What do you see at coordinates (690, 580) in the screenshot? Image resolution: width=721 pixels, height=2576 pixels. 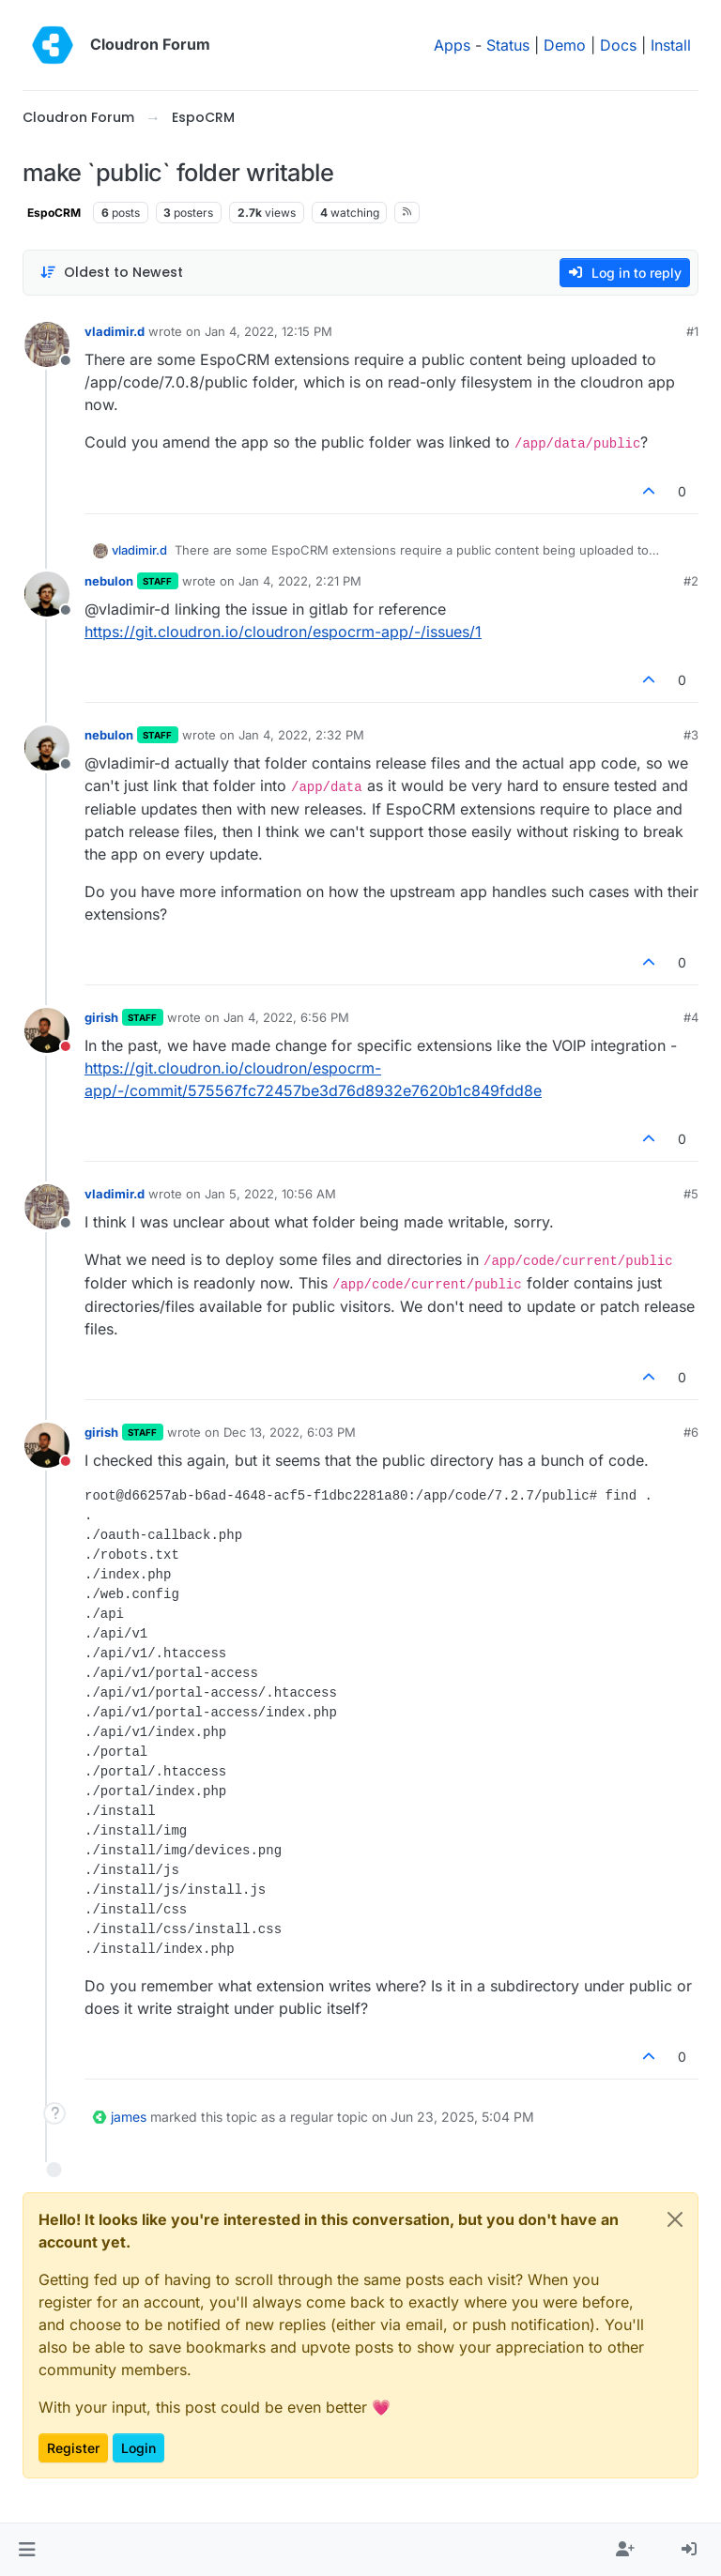 I see `#2` at bounding box center [690, 580].